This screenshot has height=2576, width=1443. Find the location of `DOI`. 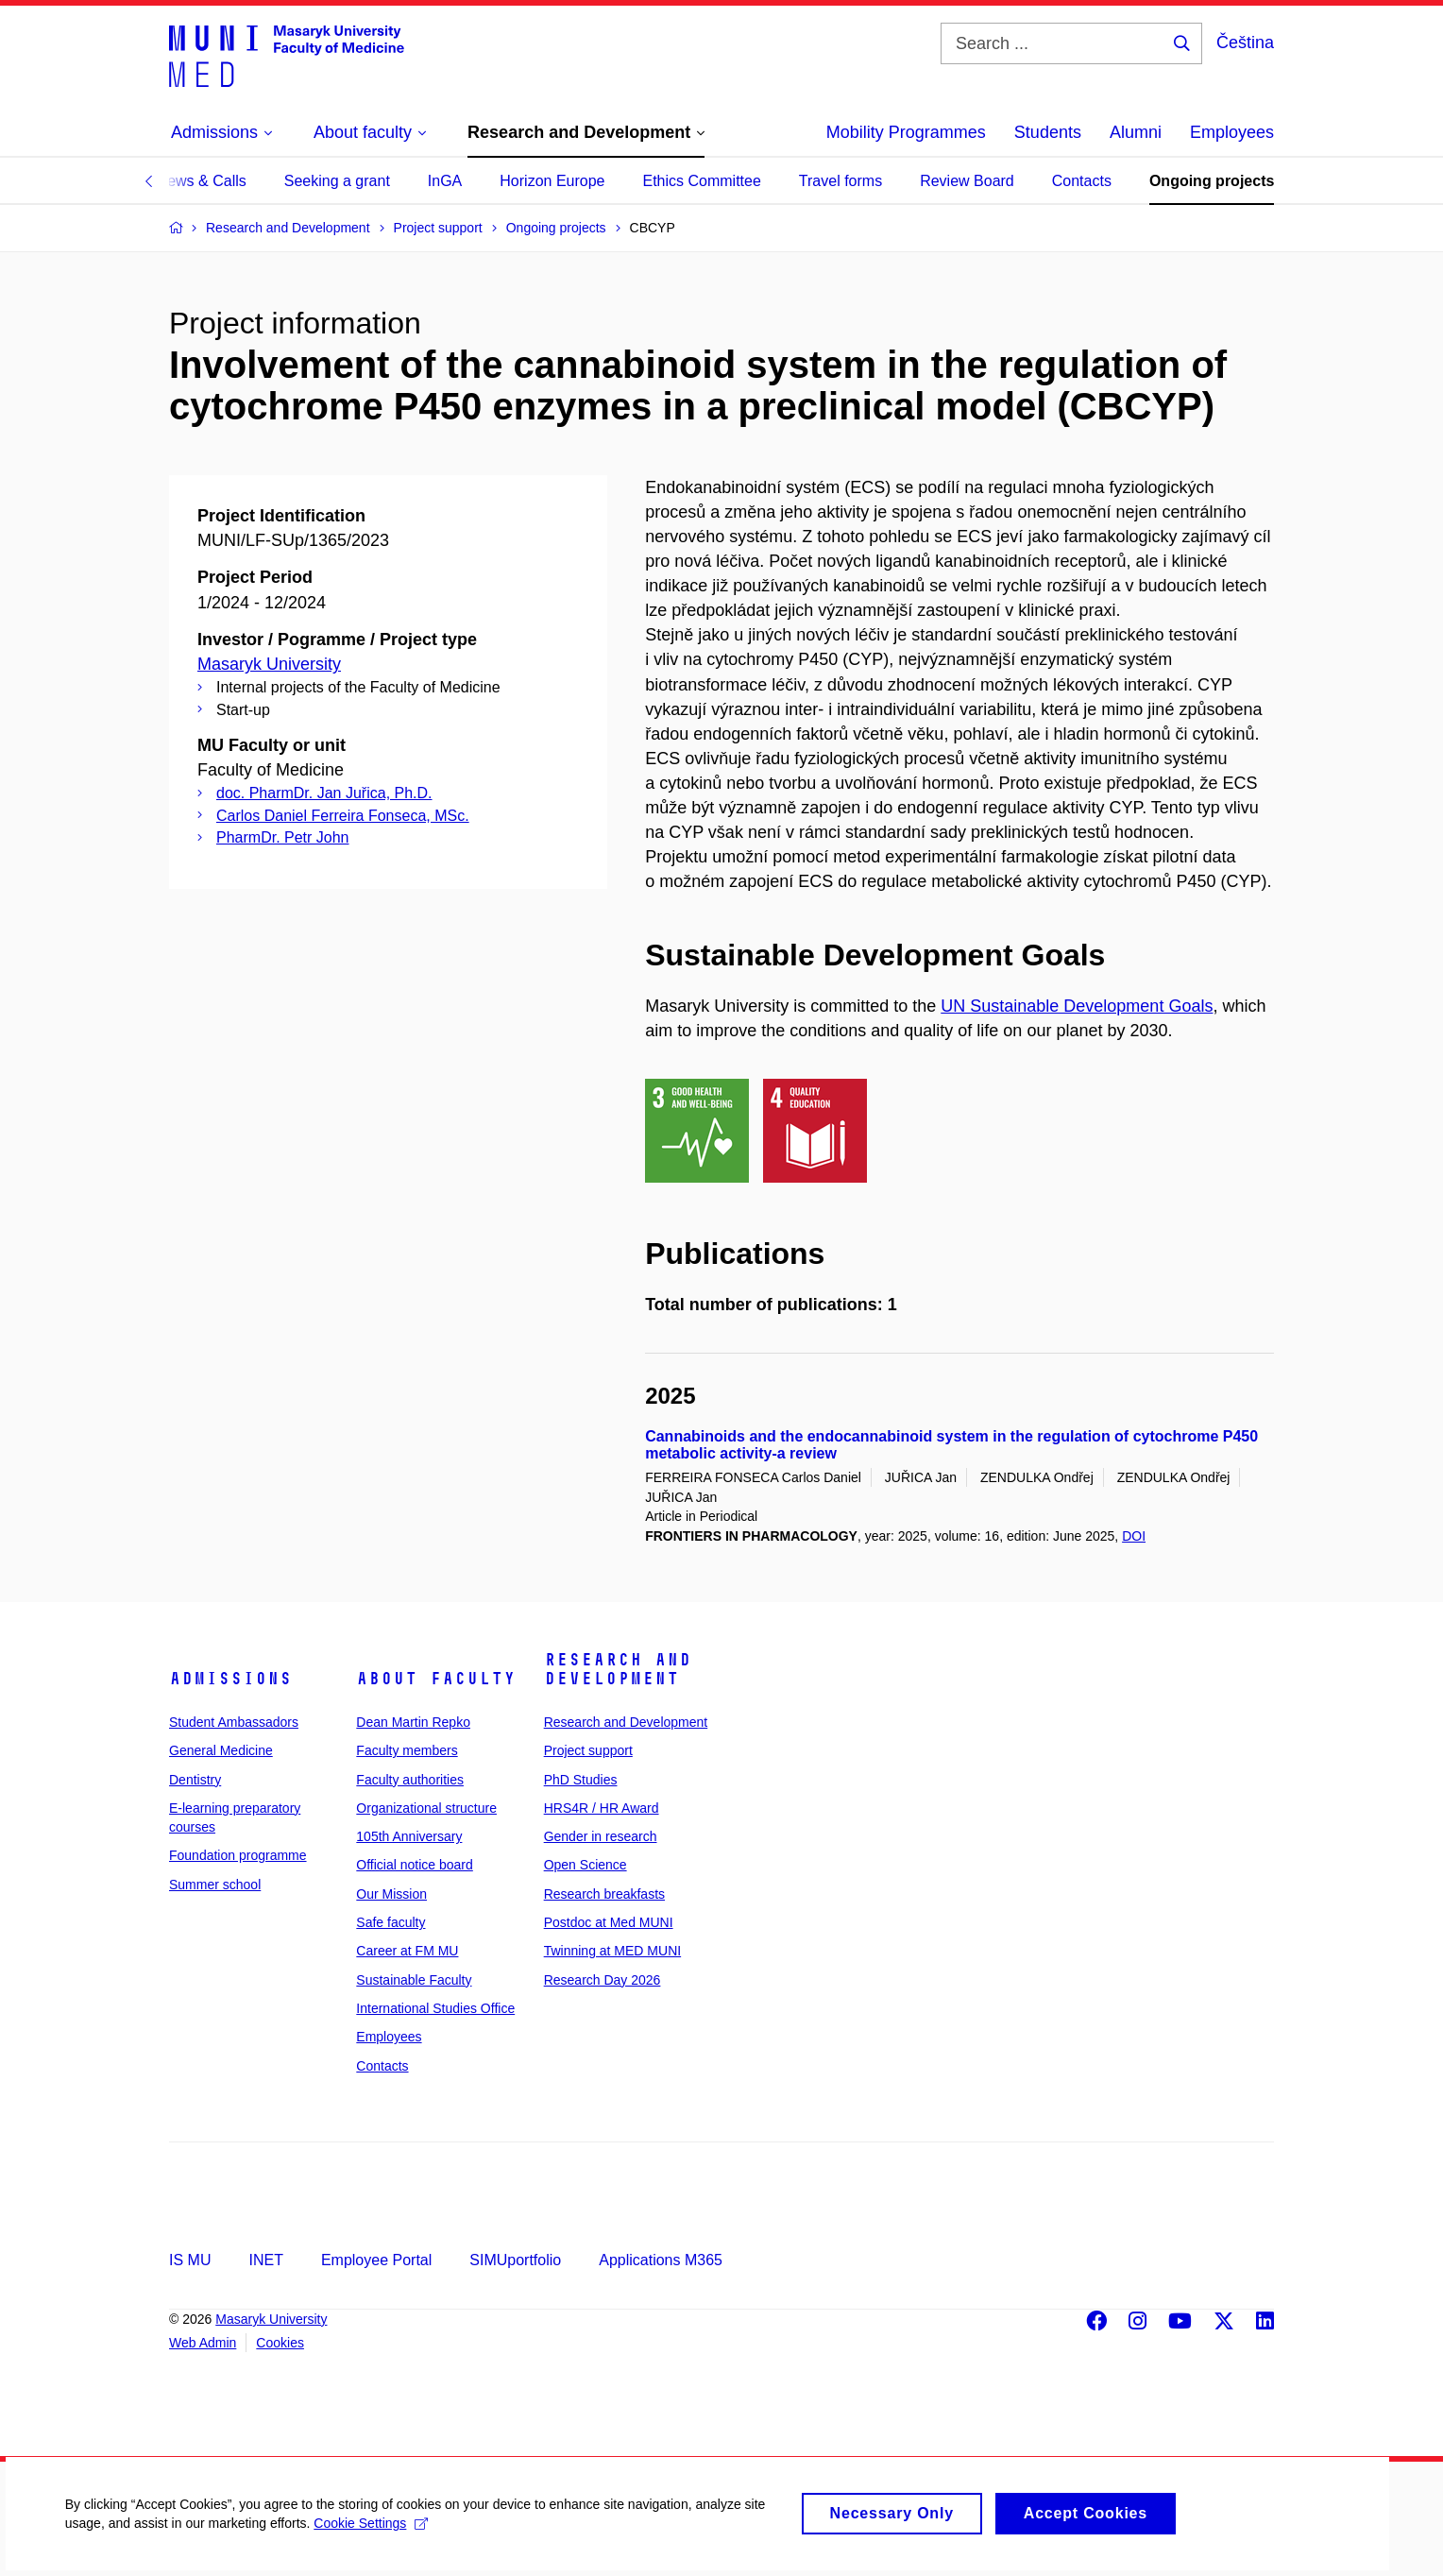

DOI is located at coordinates (1134, 1536).